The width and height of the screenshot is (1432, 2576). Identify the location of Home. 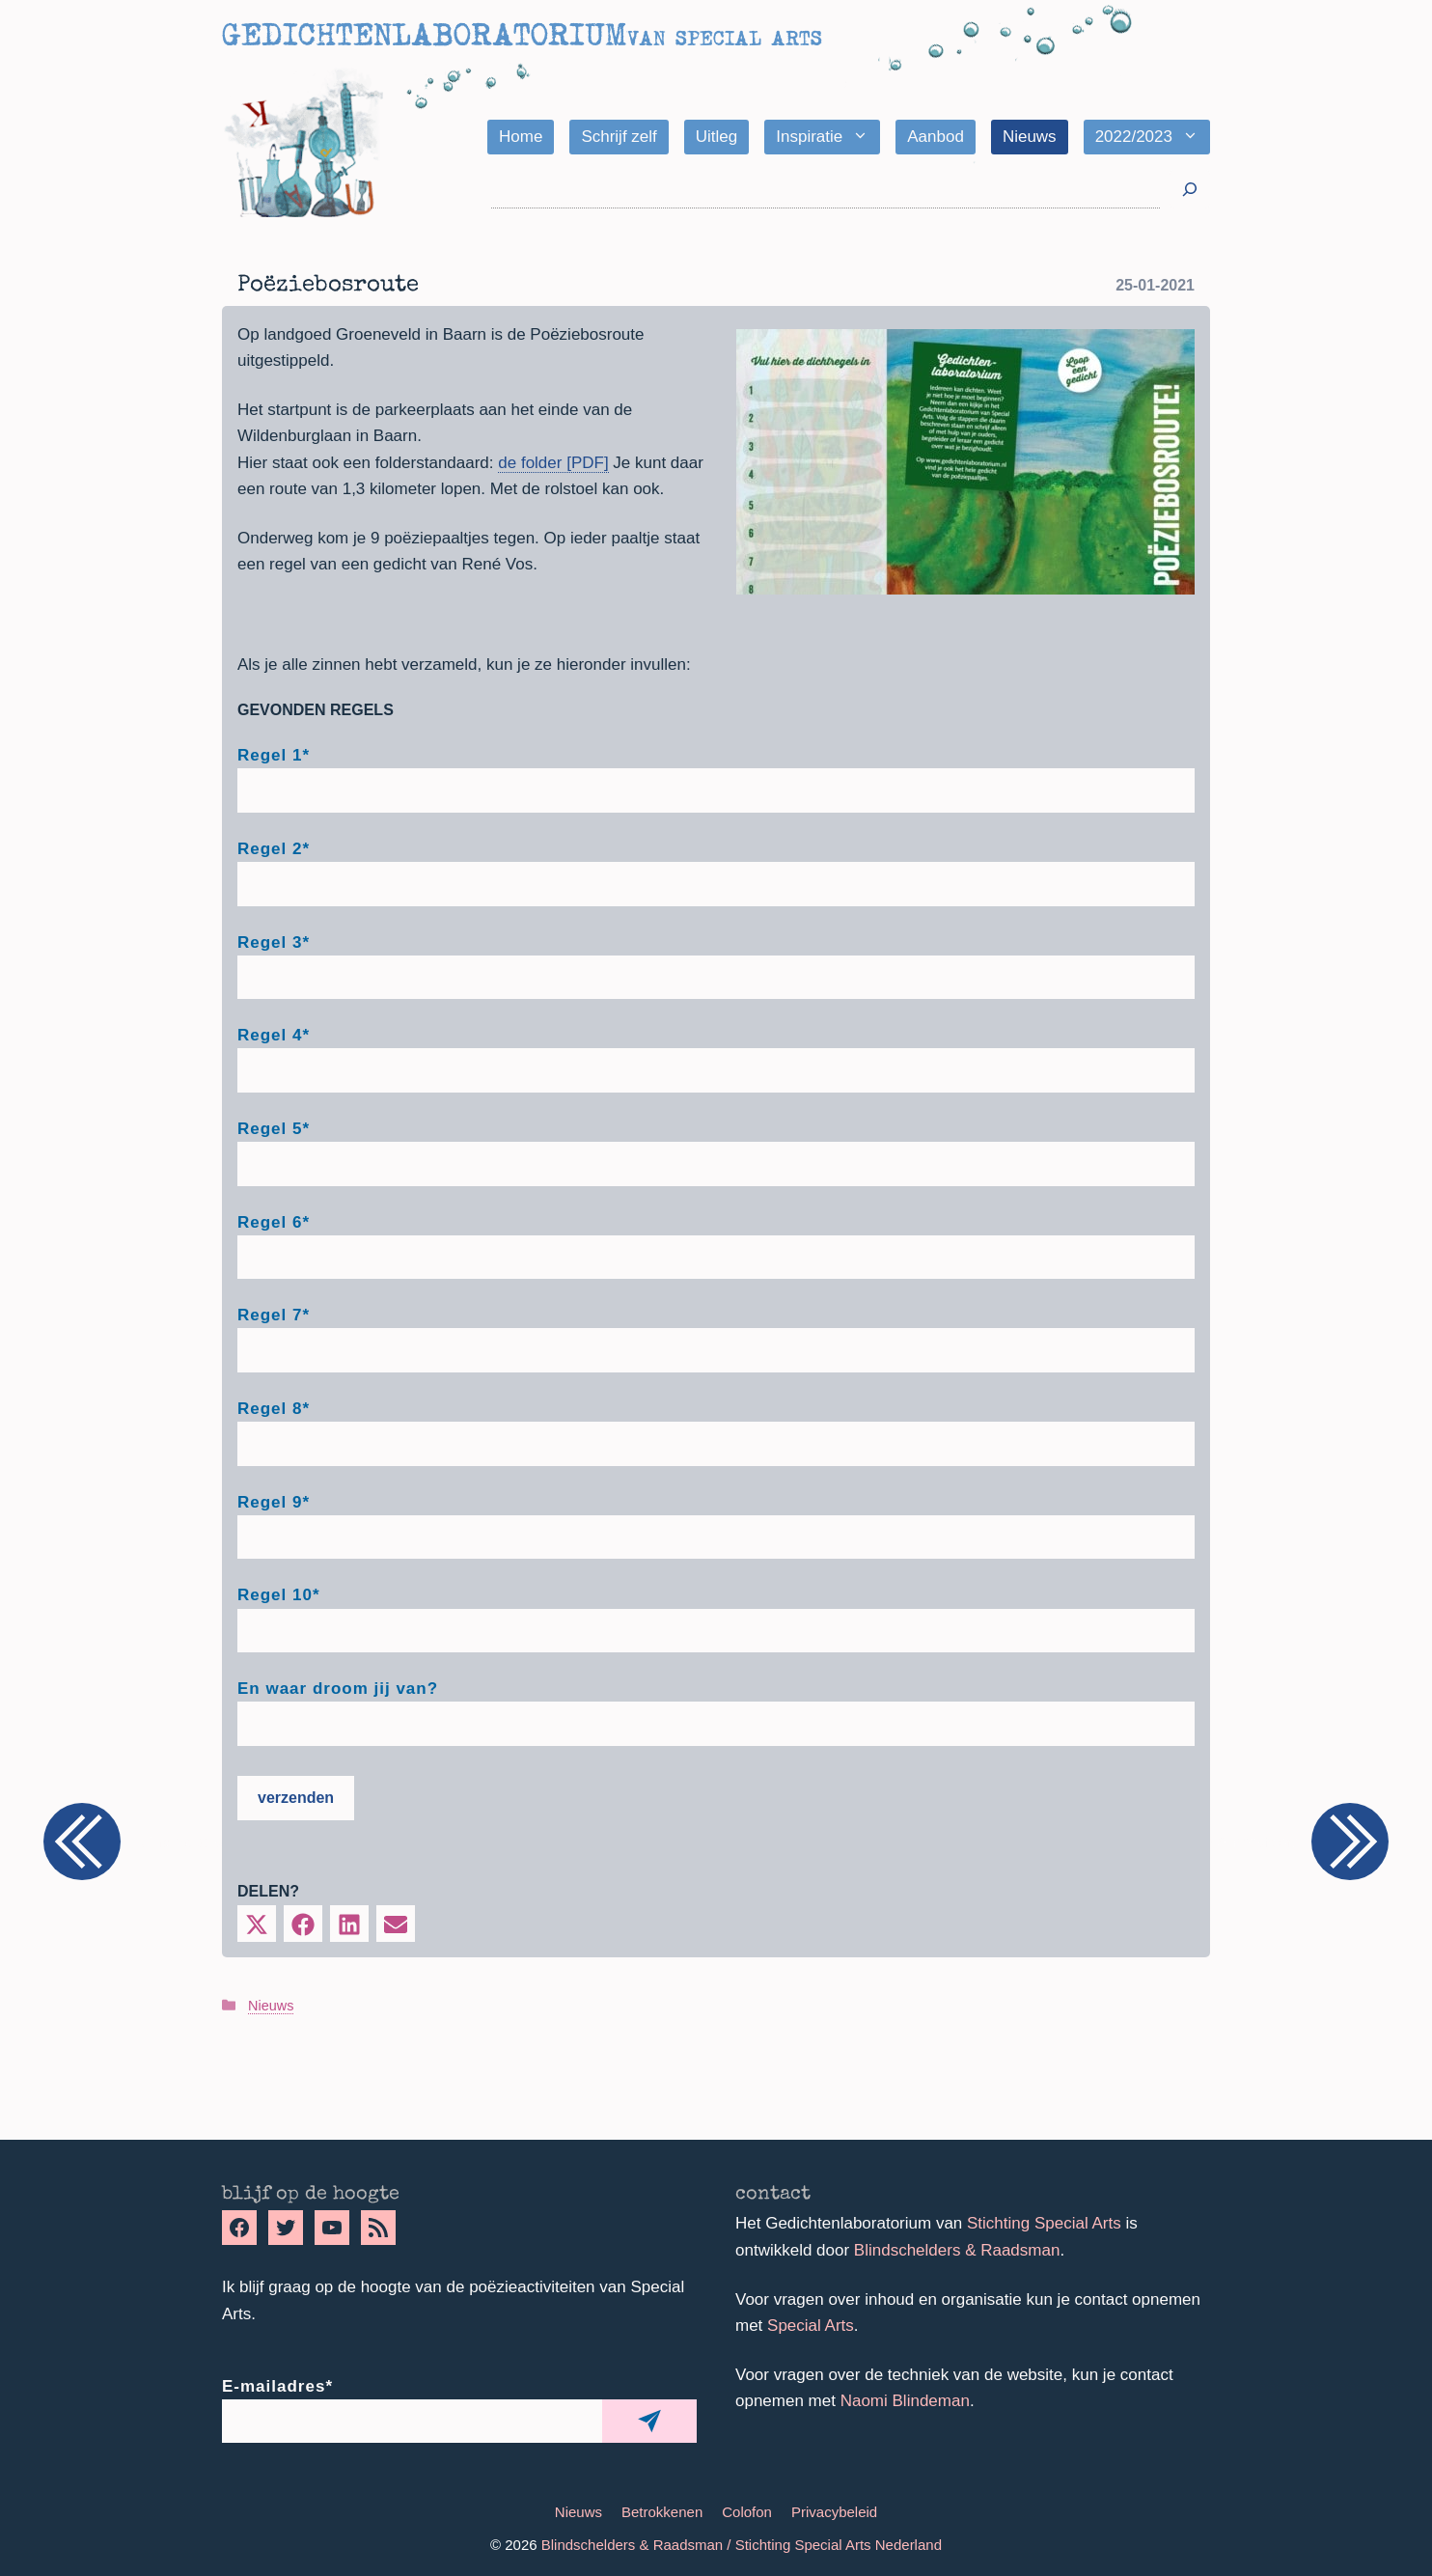
(520, 136).